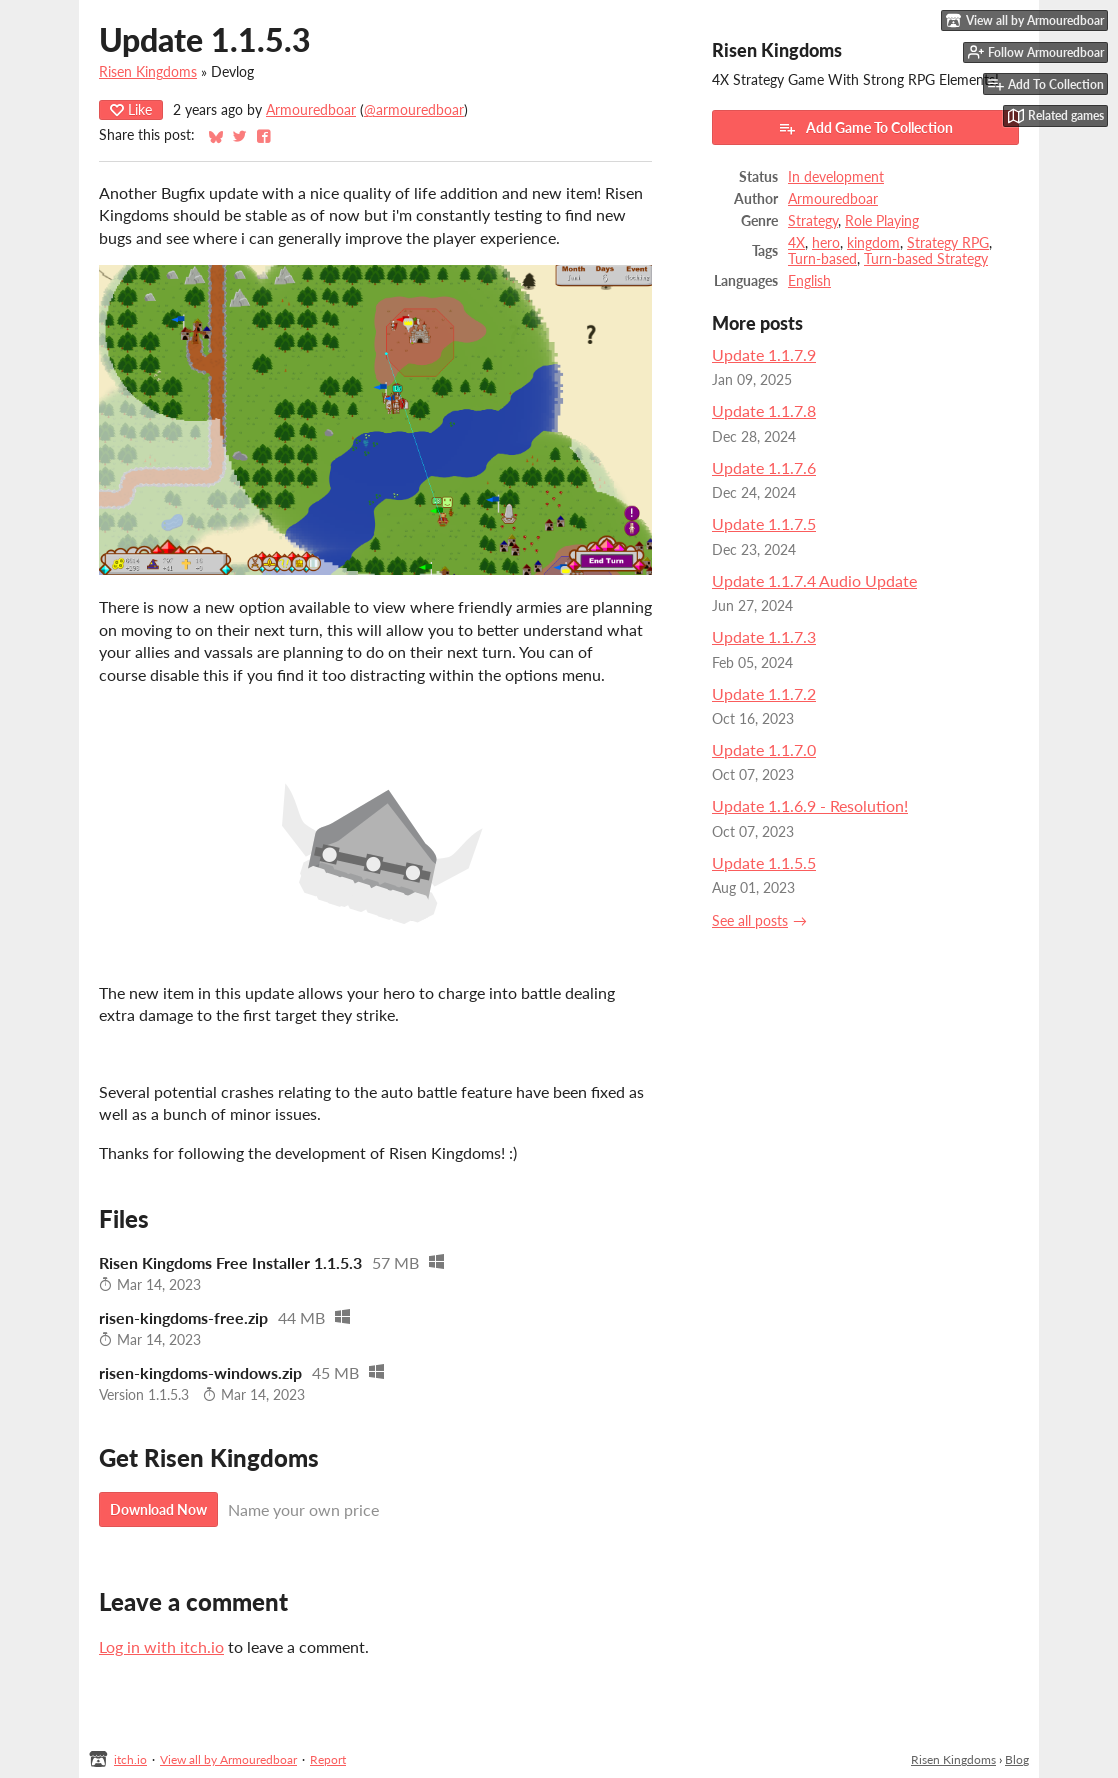  I want to click on Update 1.1.7.5, so click(764, 523).